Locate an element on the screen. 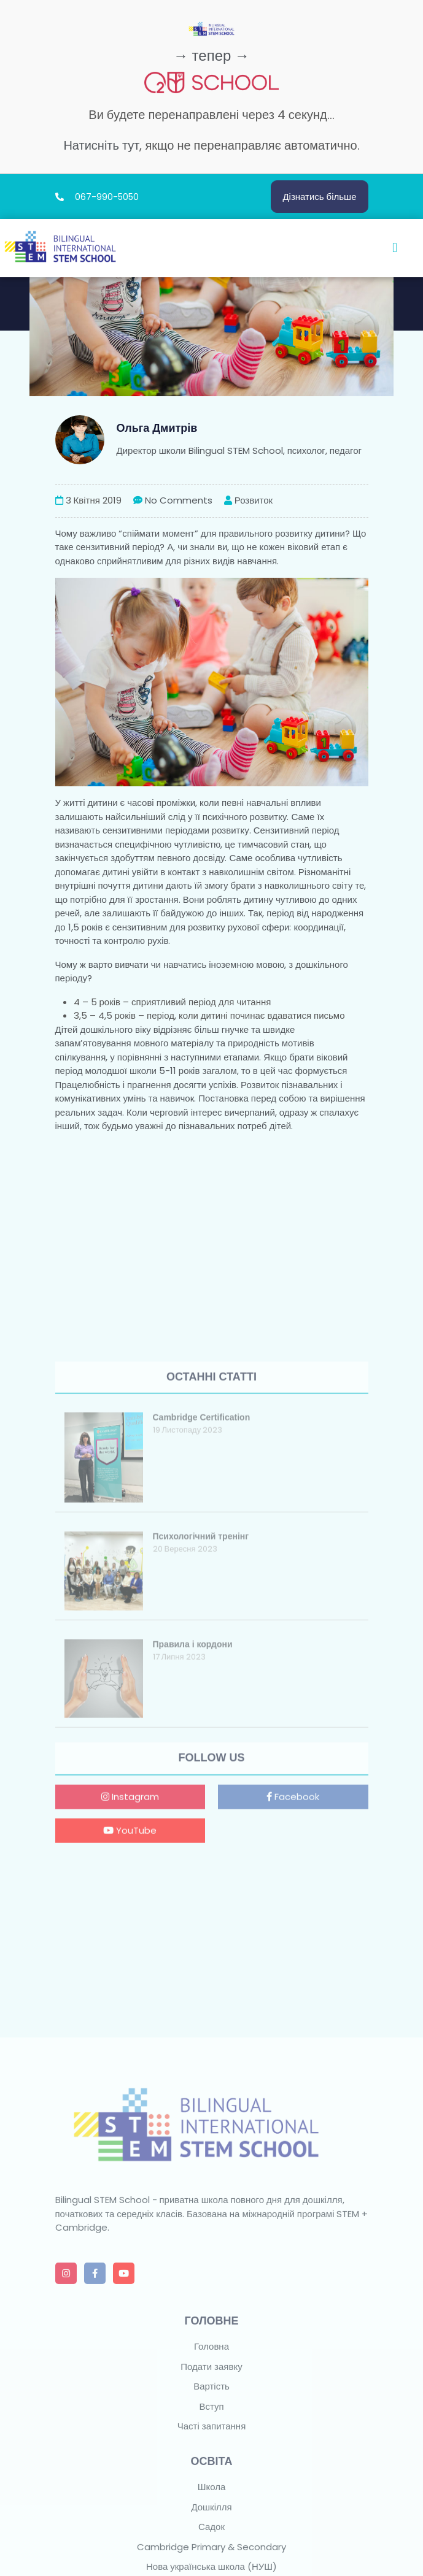 Image resolution: width=423 pixels, height=2576 pixels. Instagram is located at coordinates (130, 1971).